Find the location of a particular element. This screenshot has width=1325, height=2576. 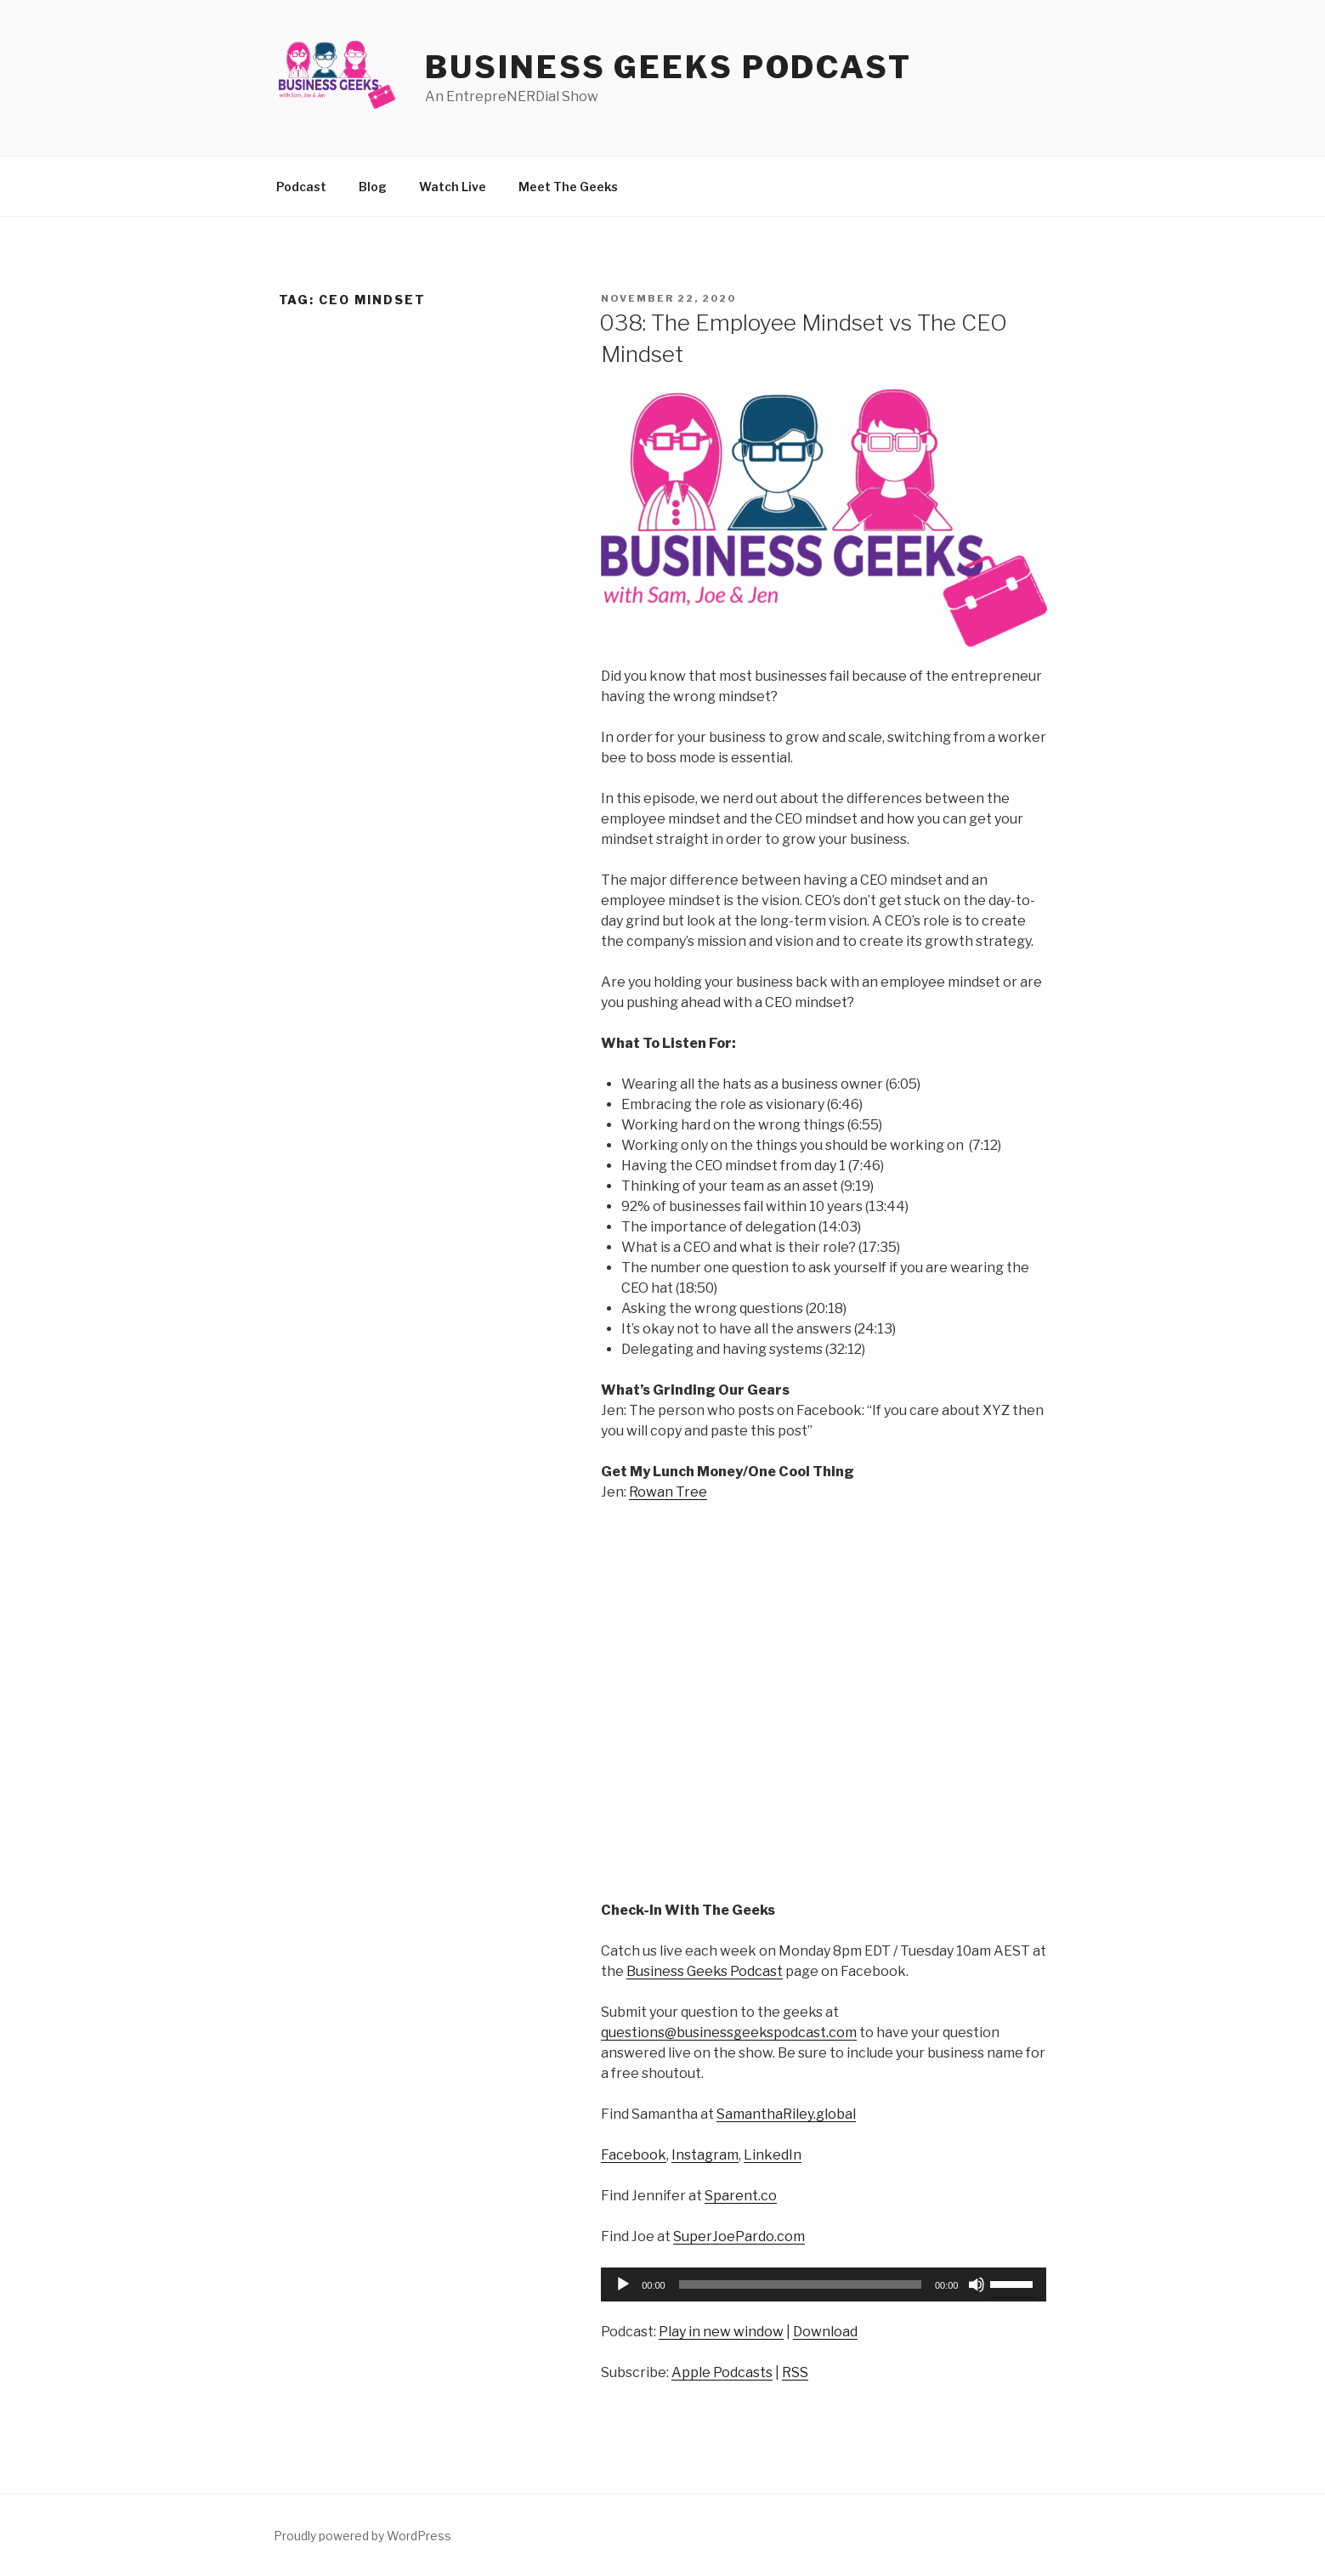

Podcast is located at coordinates (301, 186).